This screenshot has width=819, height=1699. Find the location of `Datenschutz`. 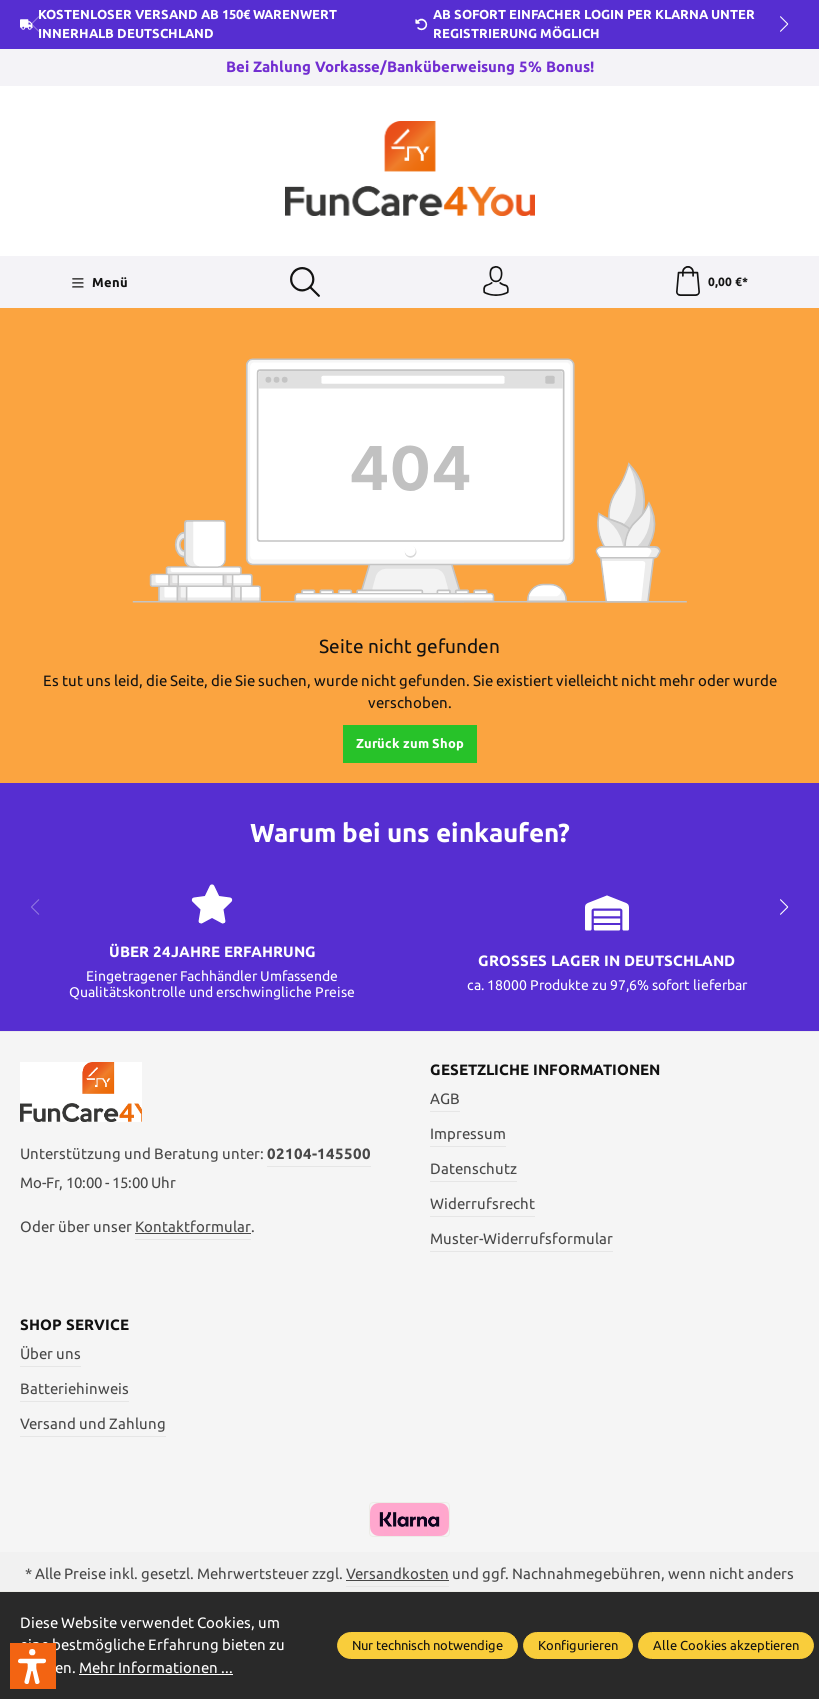

Datenschutz is located at coordinates (473, 1169).